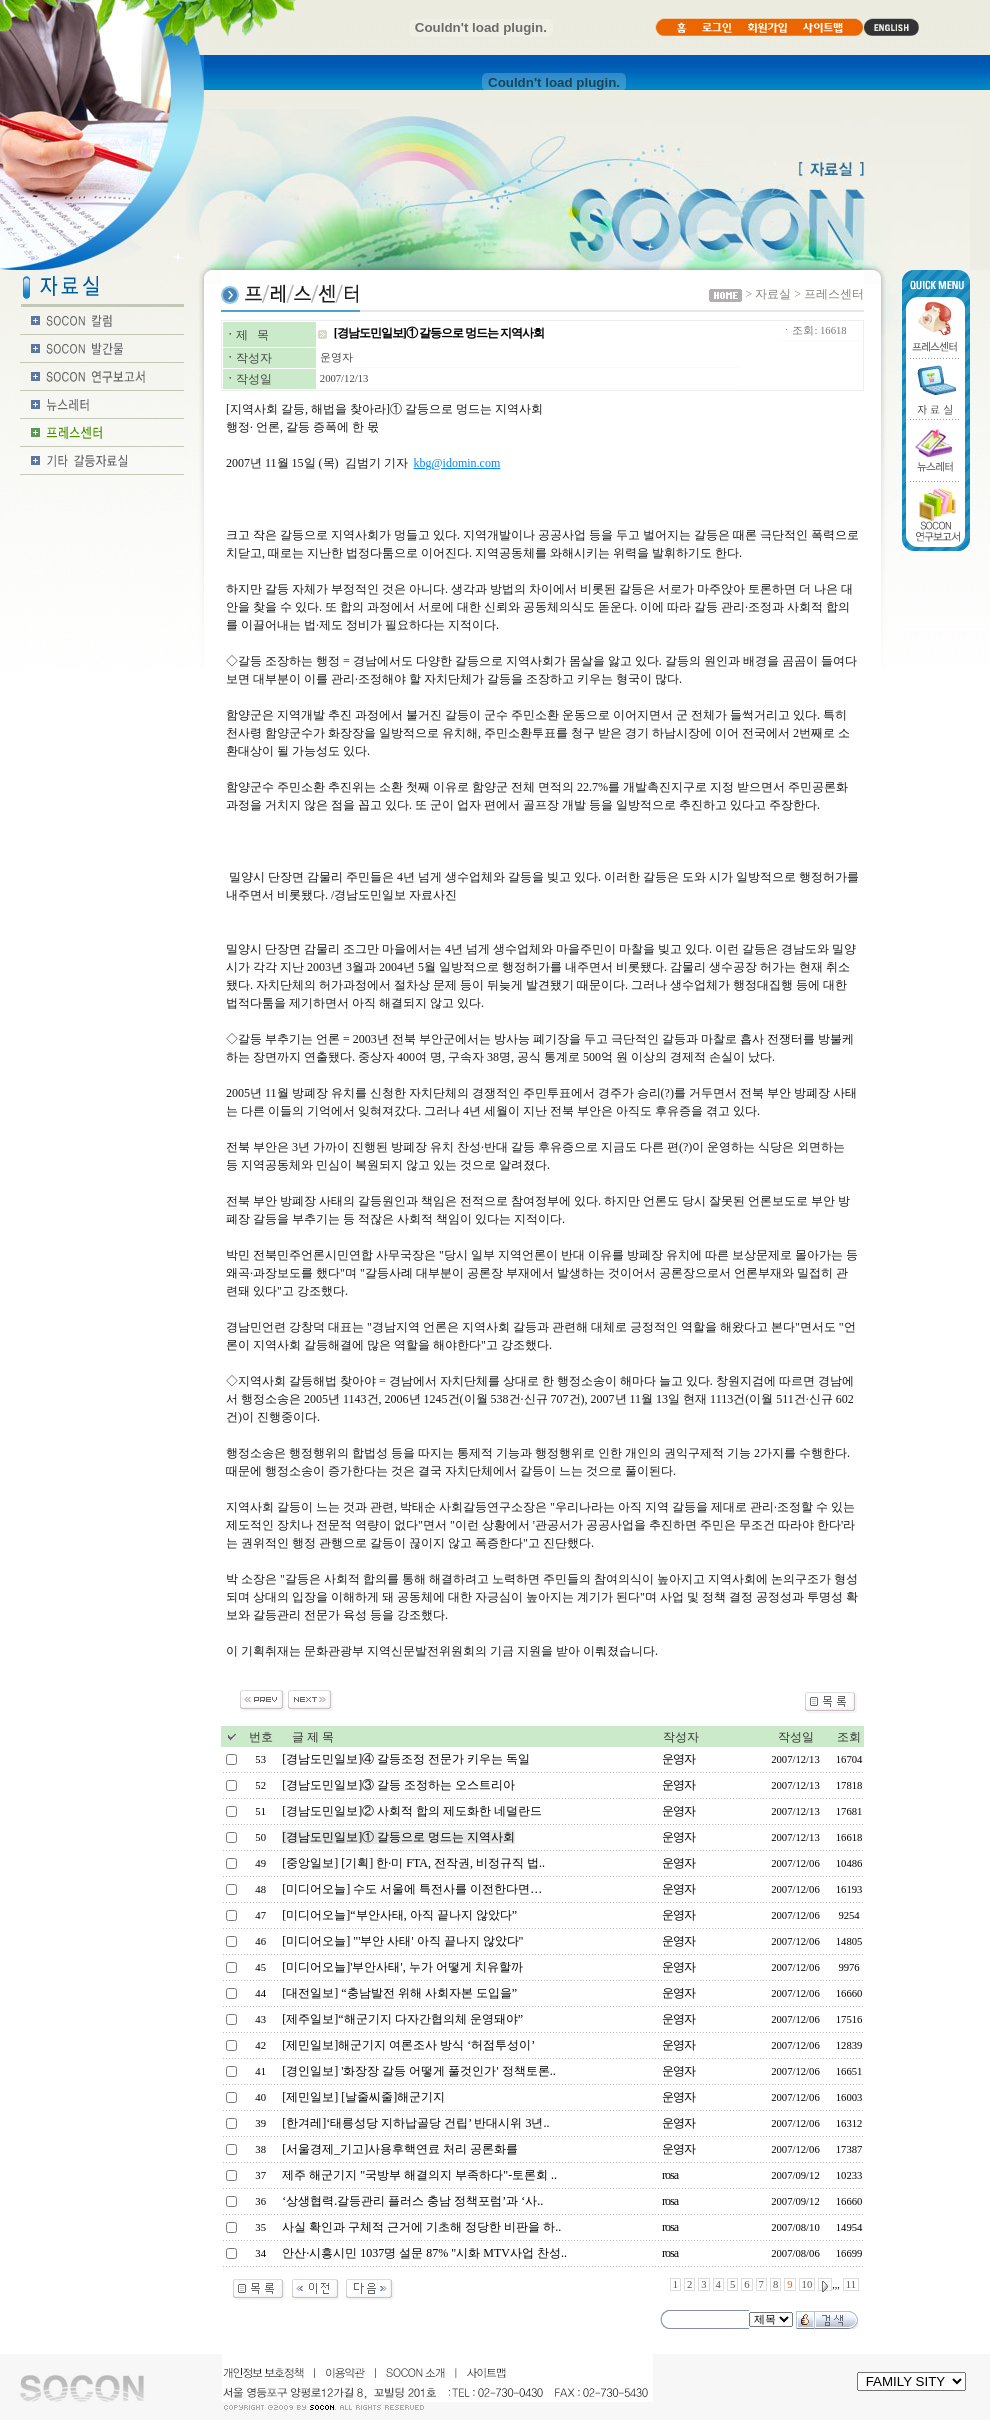 This screenshot has height=2420, width=990. Describe the element at coordinates (849, 1737) in the screenshot. I see `조회` at that location.